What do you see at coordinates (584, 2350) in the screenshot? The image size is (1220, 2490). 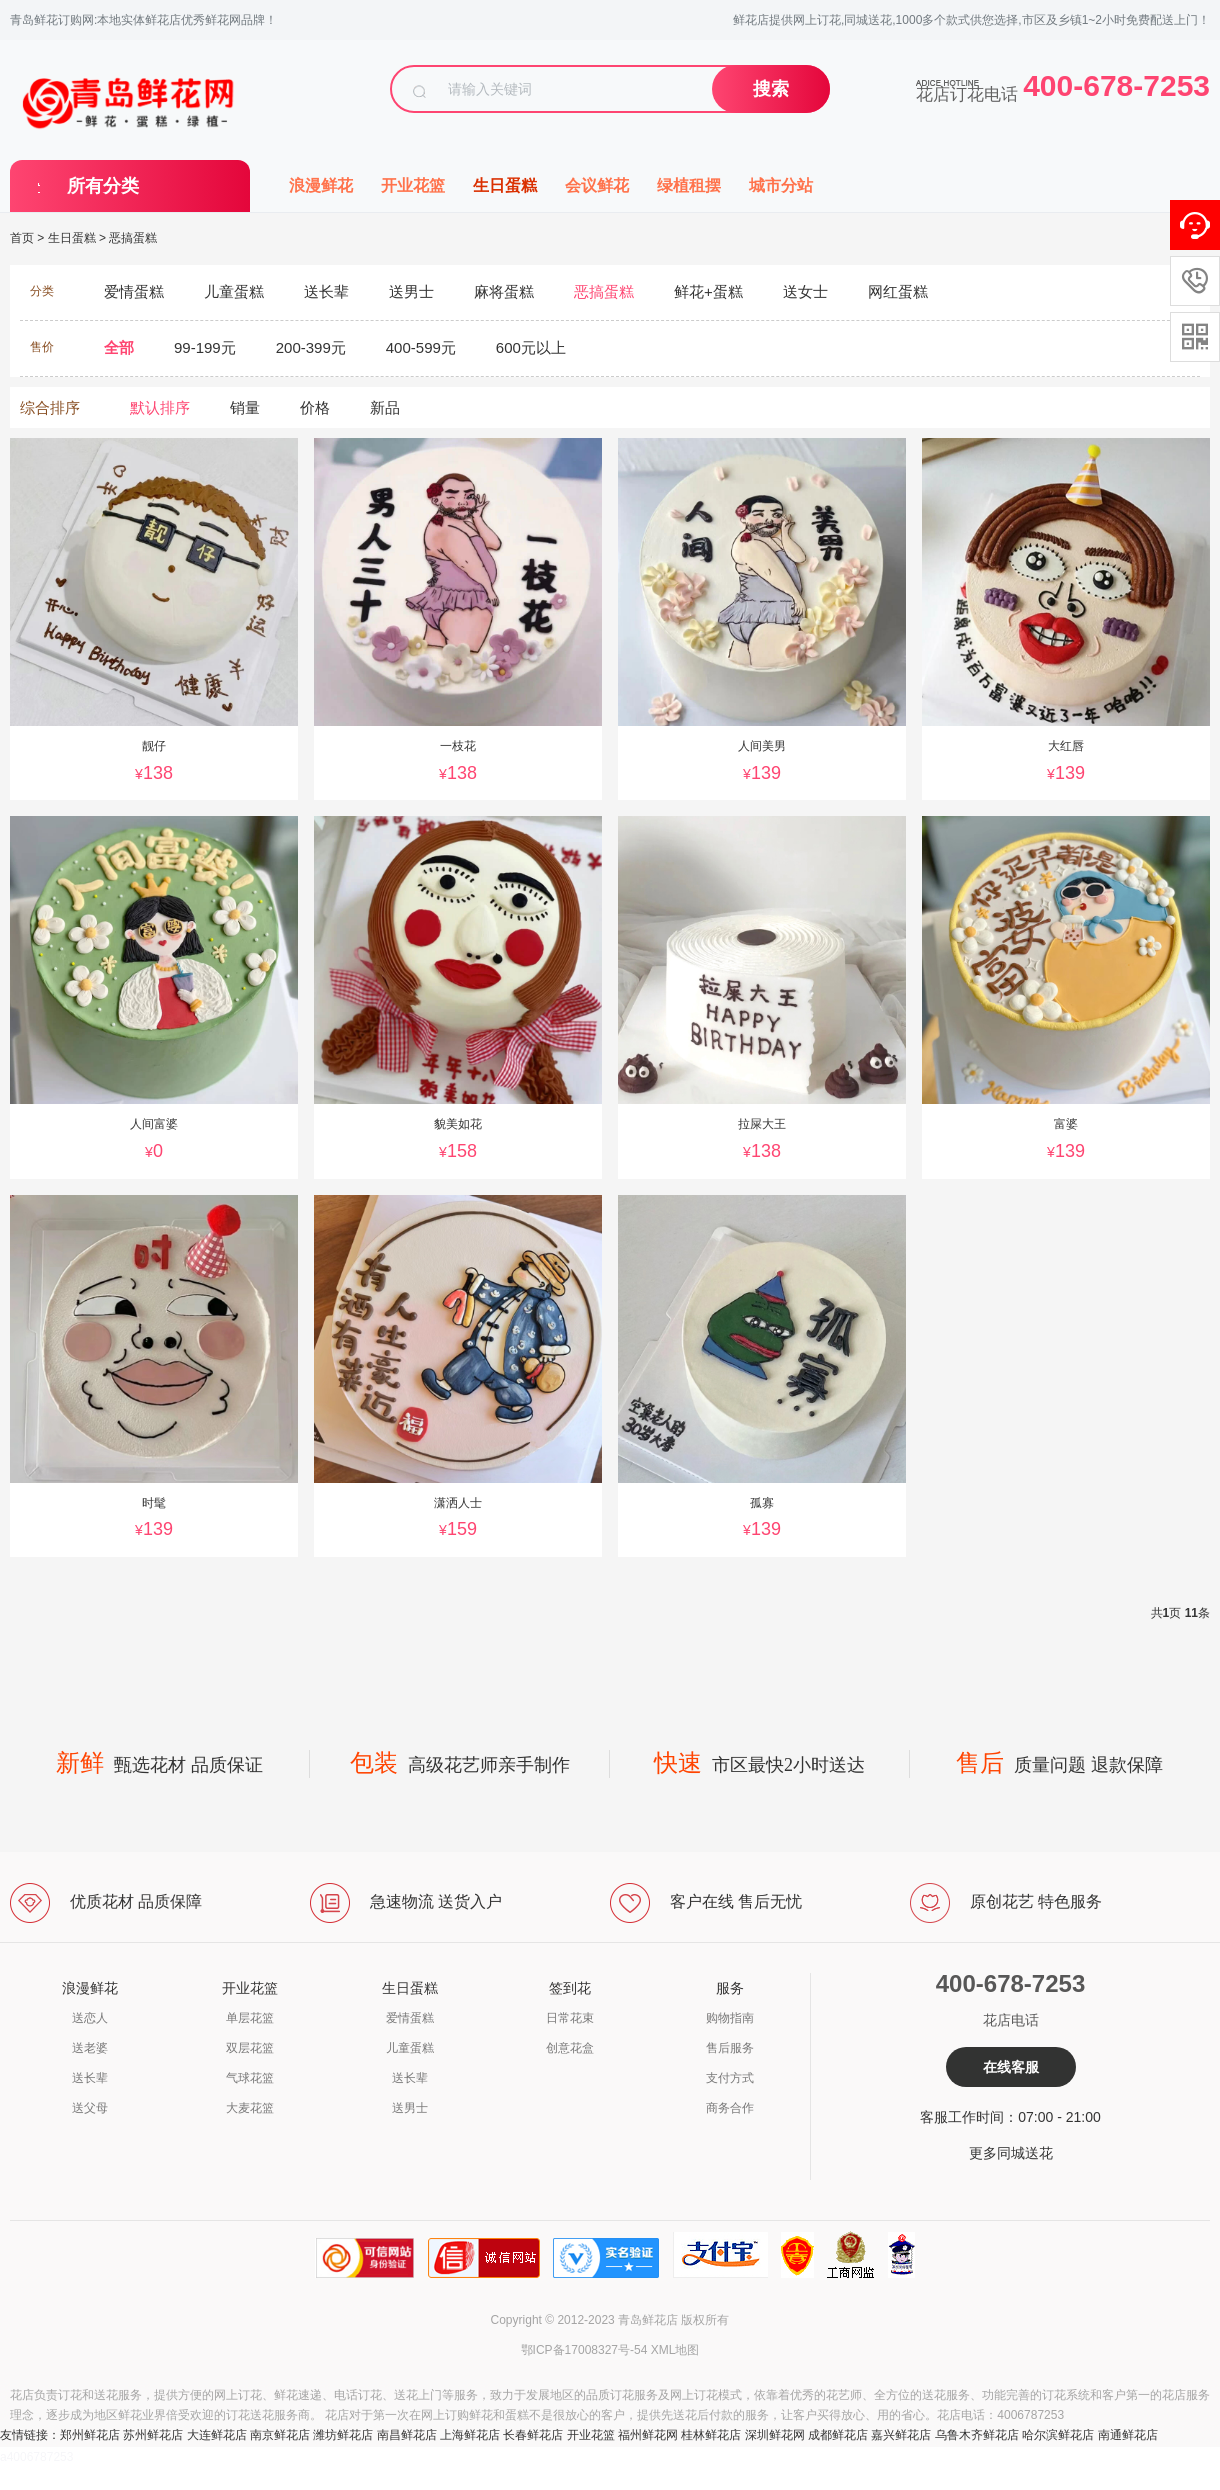 I see `鄂ICP备17008327号-54` at bounding box center [584, 2350].